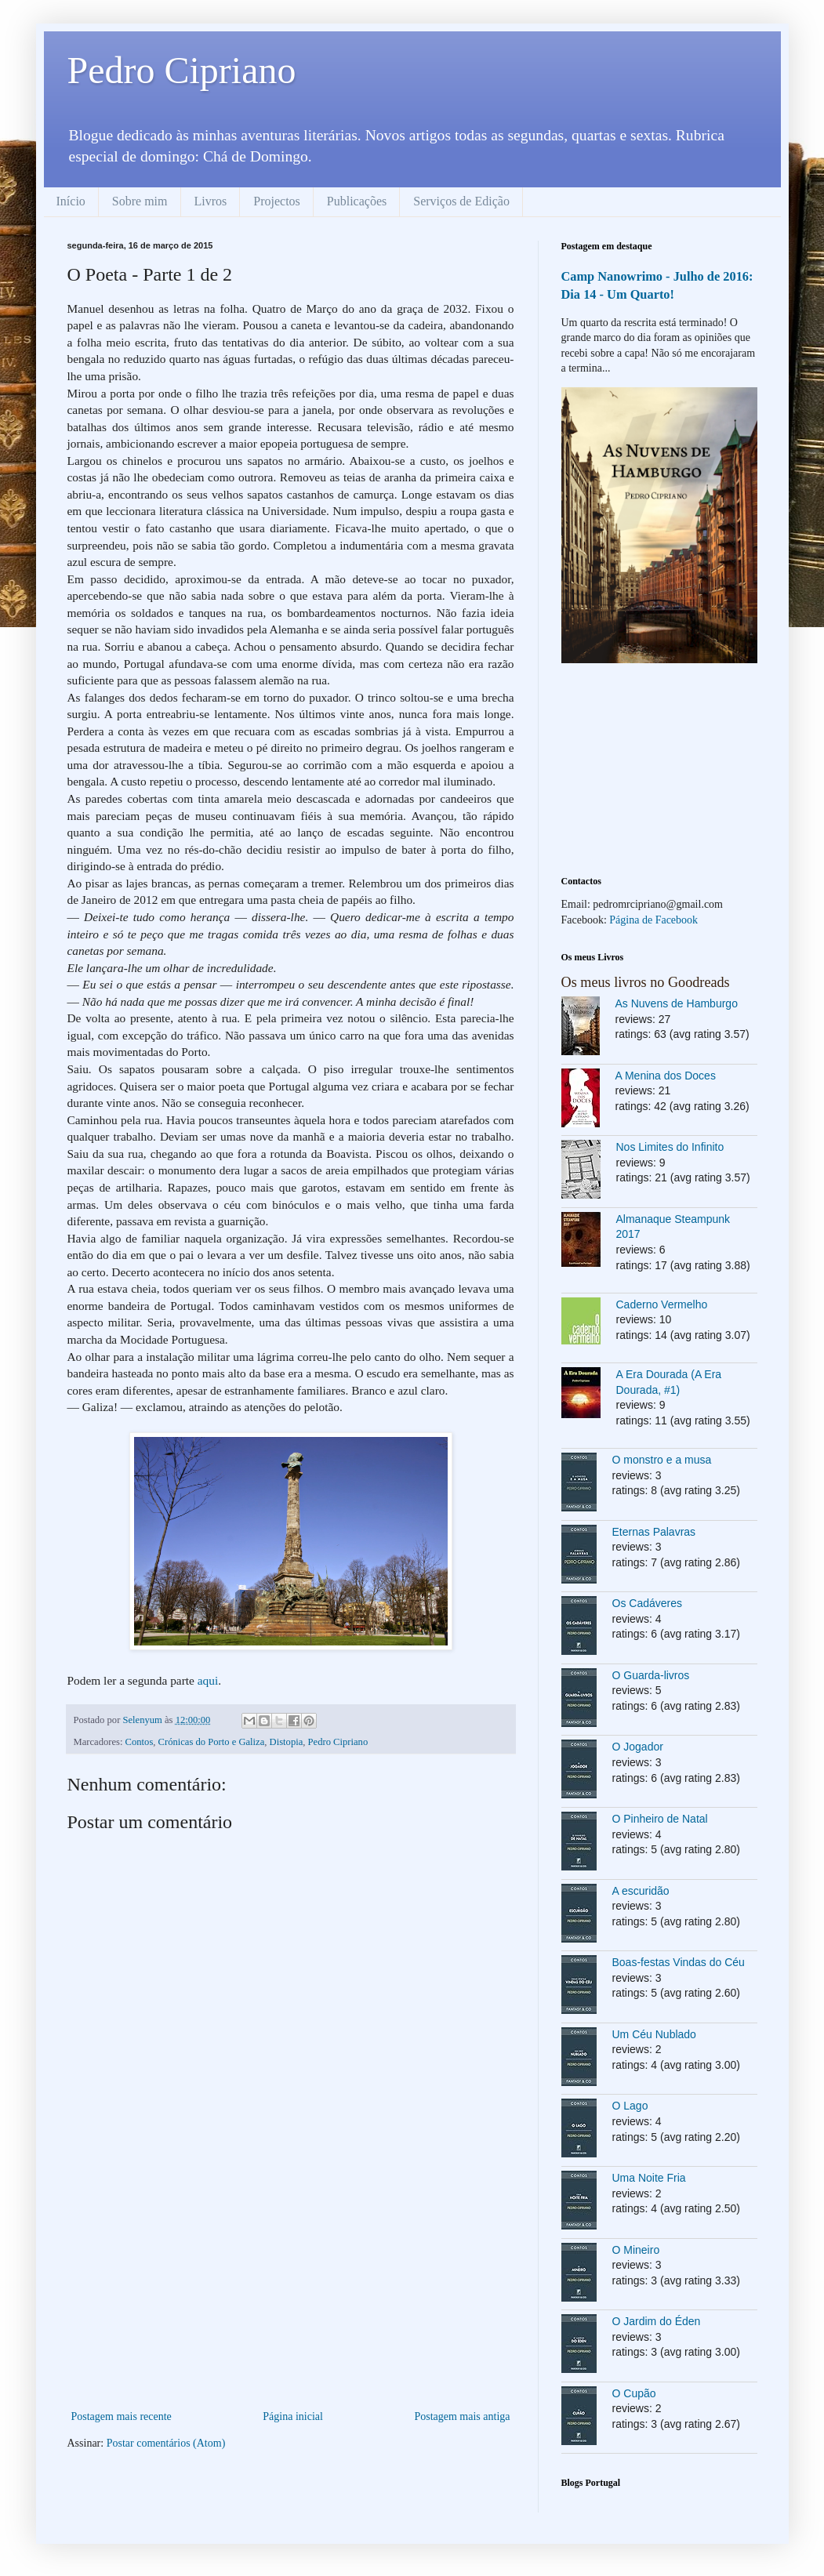  Describe the element at coordinates (276, 201) in the screenshot. I see `Projectos` at that location.